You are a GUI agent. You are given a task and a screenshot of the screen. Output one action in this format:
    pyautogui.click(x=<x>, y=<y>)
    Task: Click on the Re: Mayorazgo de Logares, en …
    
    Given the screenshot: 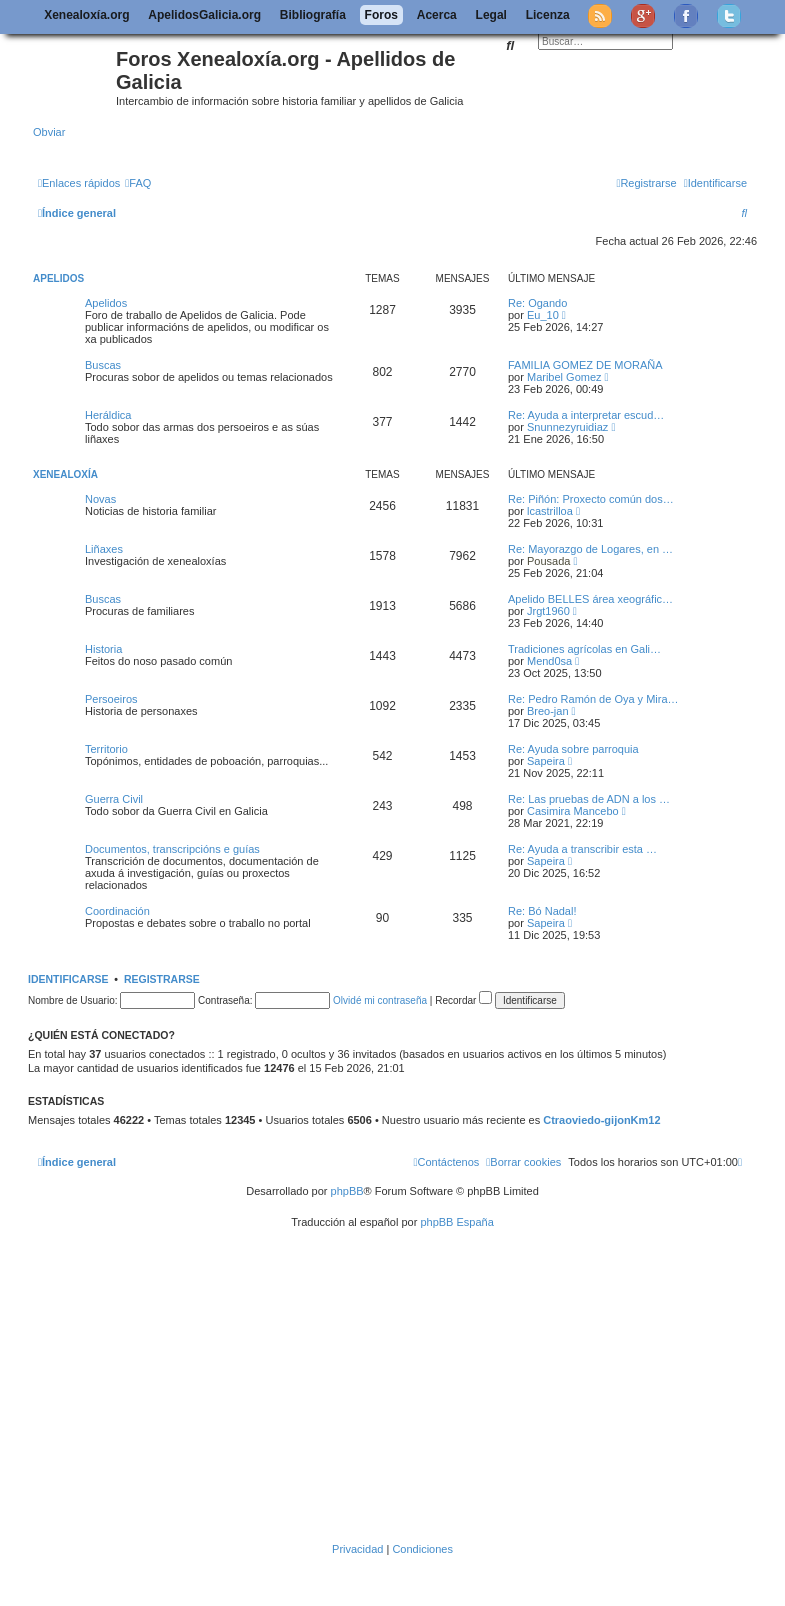 What is the action you would take?
    pyautogui.click(x=590, y=549)
    